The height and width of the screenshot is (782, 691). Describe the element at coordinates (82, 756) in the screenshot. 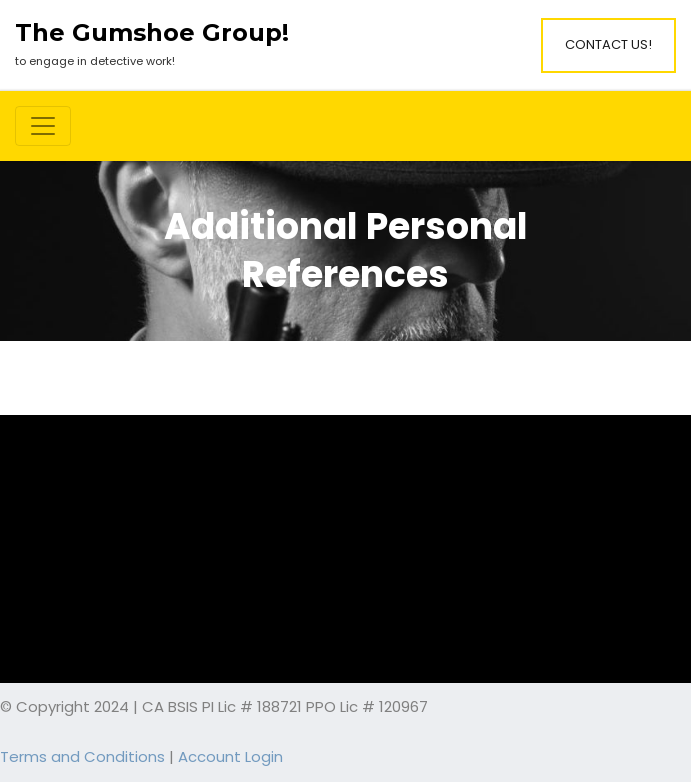

I see `Terms and Conditions` at that location.